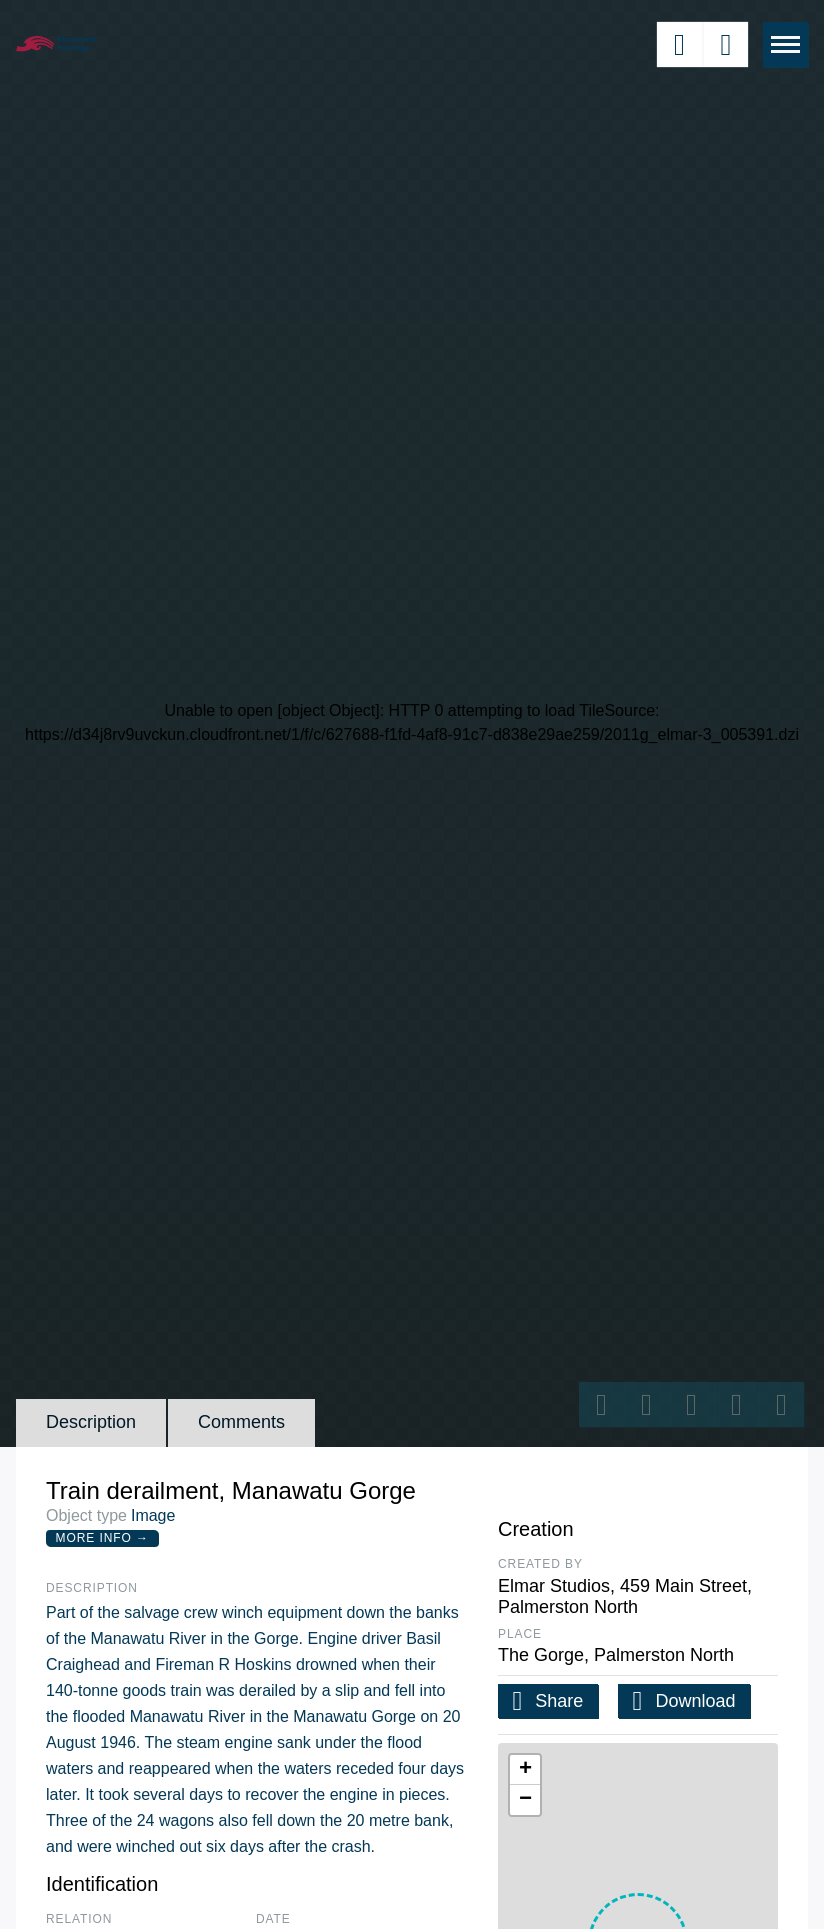  What do you see at coordinates (102, 1538) in the screenshot?
I see `More Info →` at bounding box center [102, 1538].